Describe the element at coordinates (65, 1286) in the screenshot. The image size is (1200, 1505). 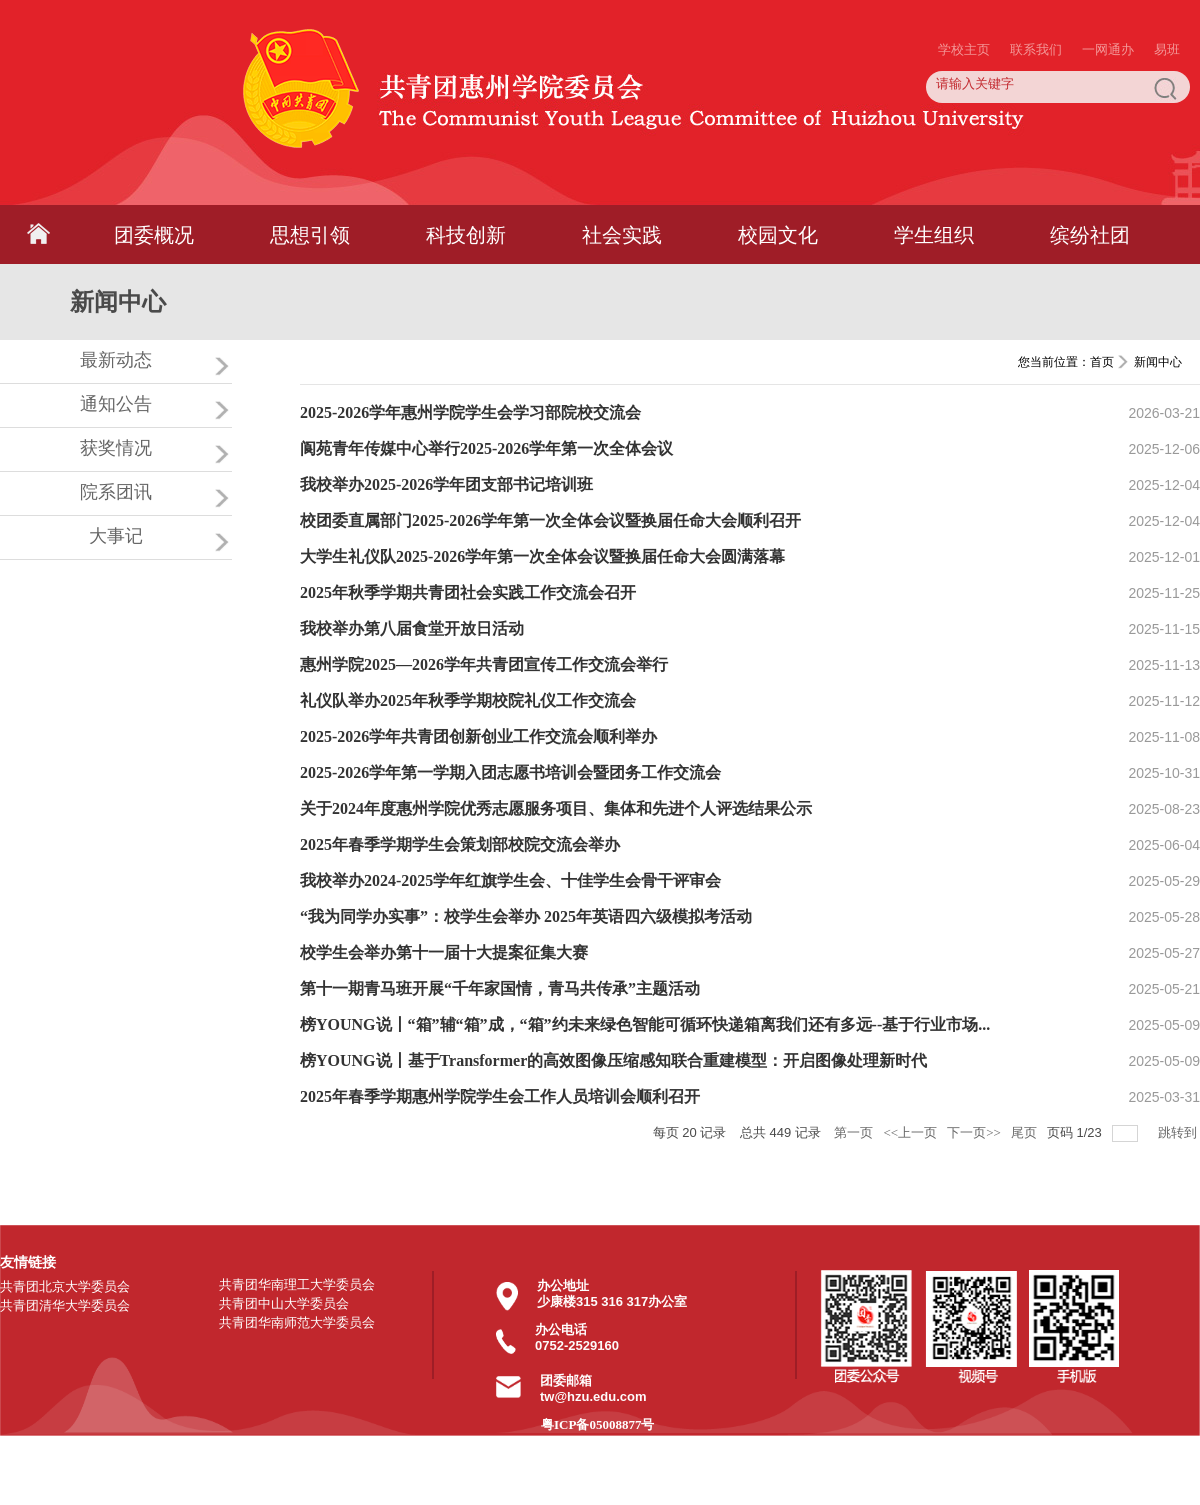
I see `共青团北京大学委员会` at that location.